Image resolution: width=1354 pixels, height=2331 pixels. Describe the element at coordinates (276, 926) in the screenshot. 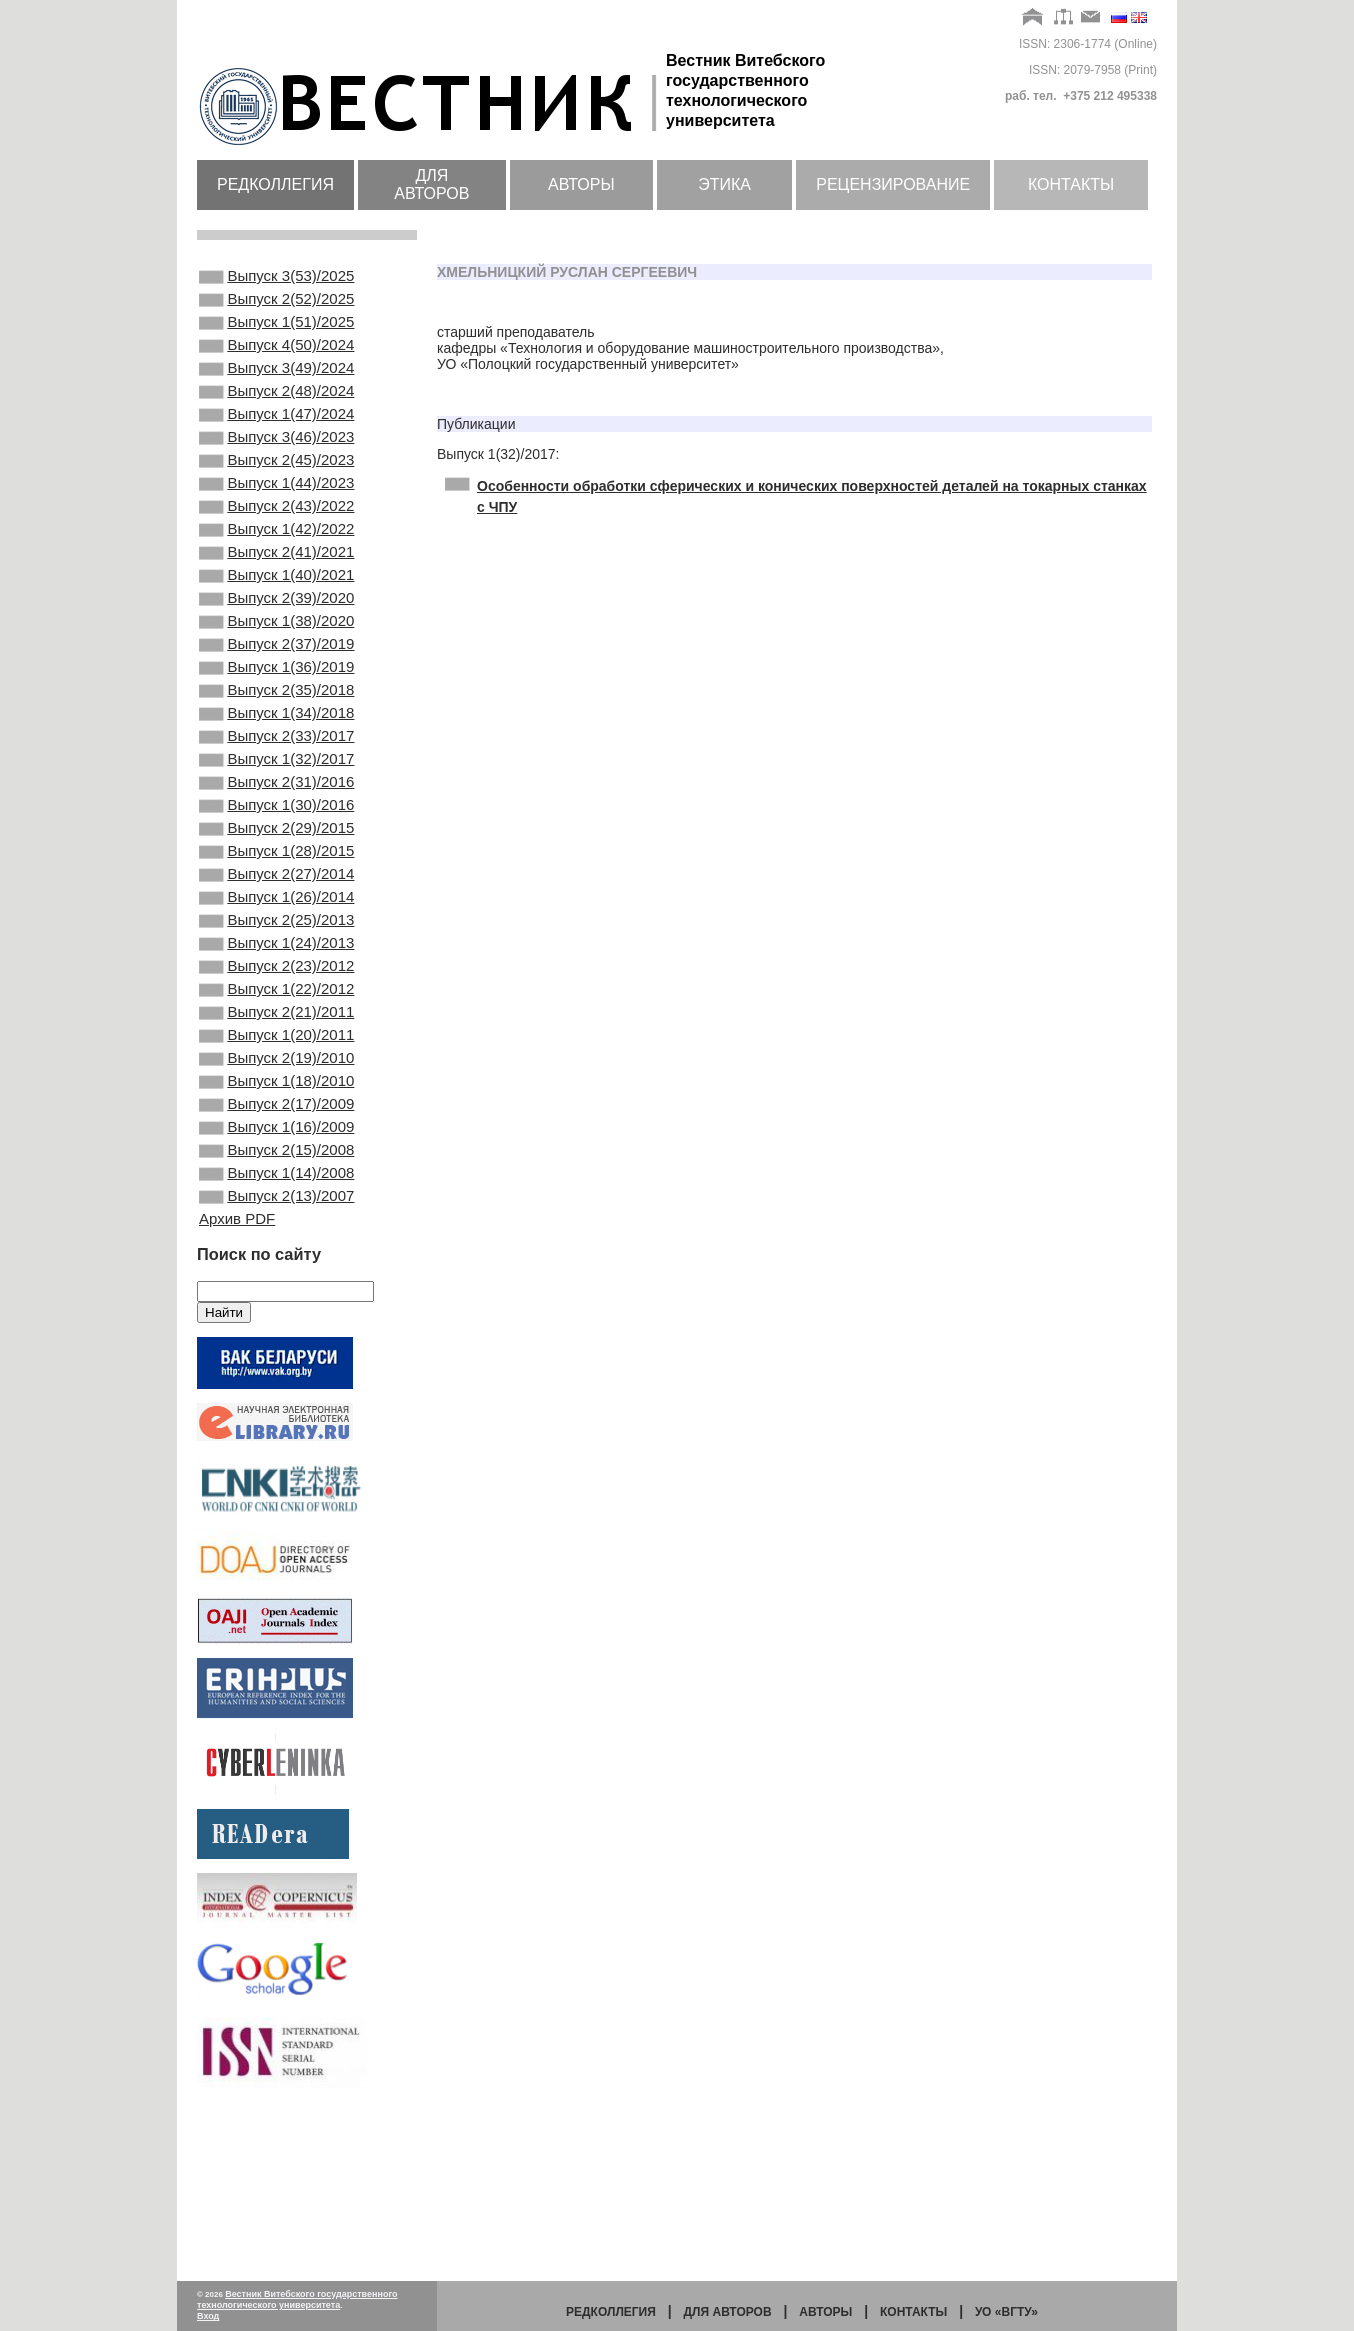

I see `Выпуск 2(29)/2015` at that location.